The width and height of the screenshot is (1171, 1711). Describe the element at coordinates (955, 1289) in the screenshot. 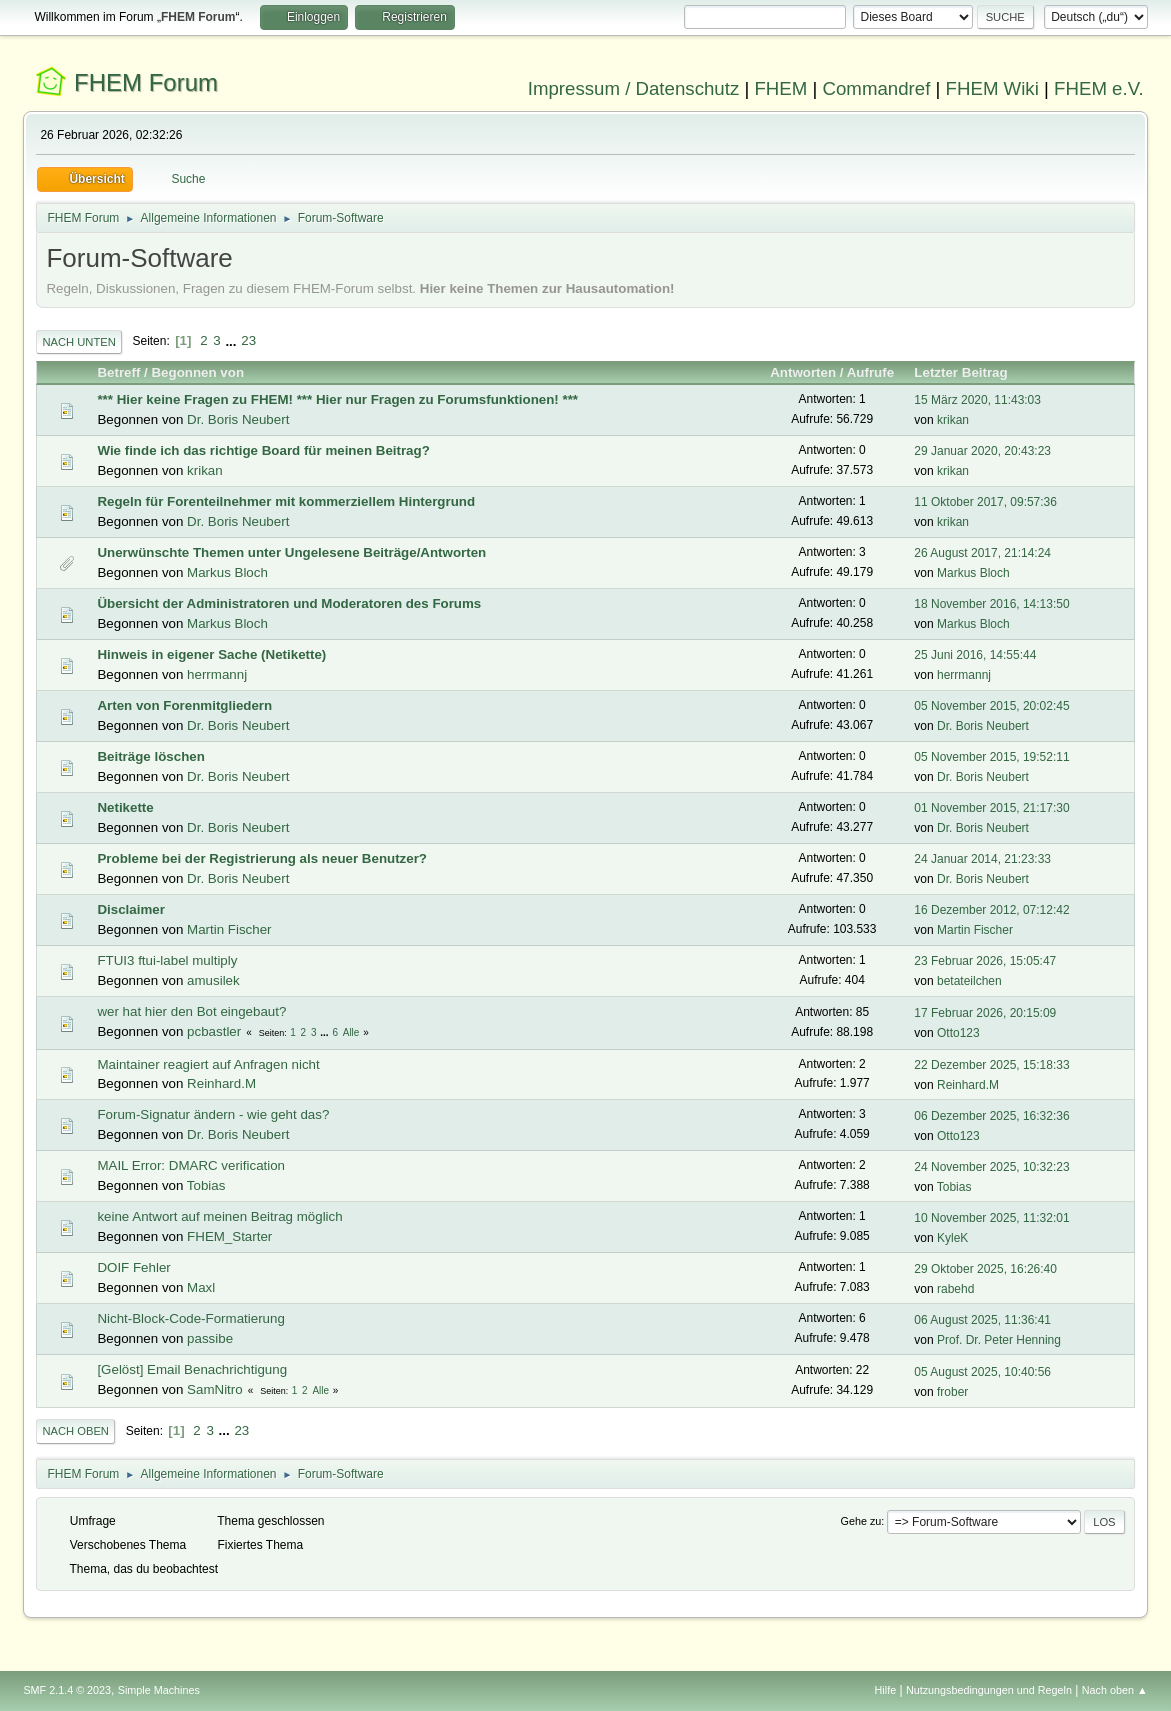

I see `rabehd` at that location.